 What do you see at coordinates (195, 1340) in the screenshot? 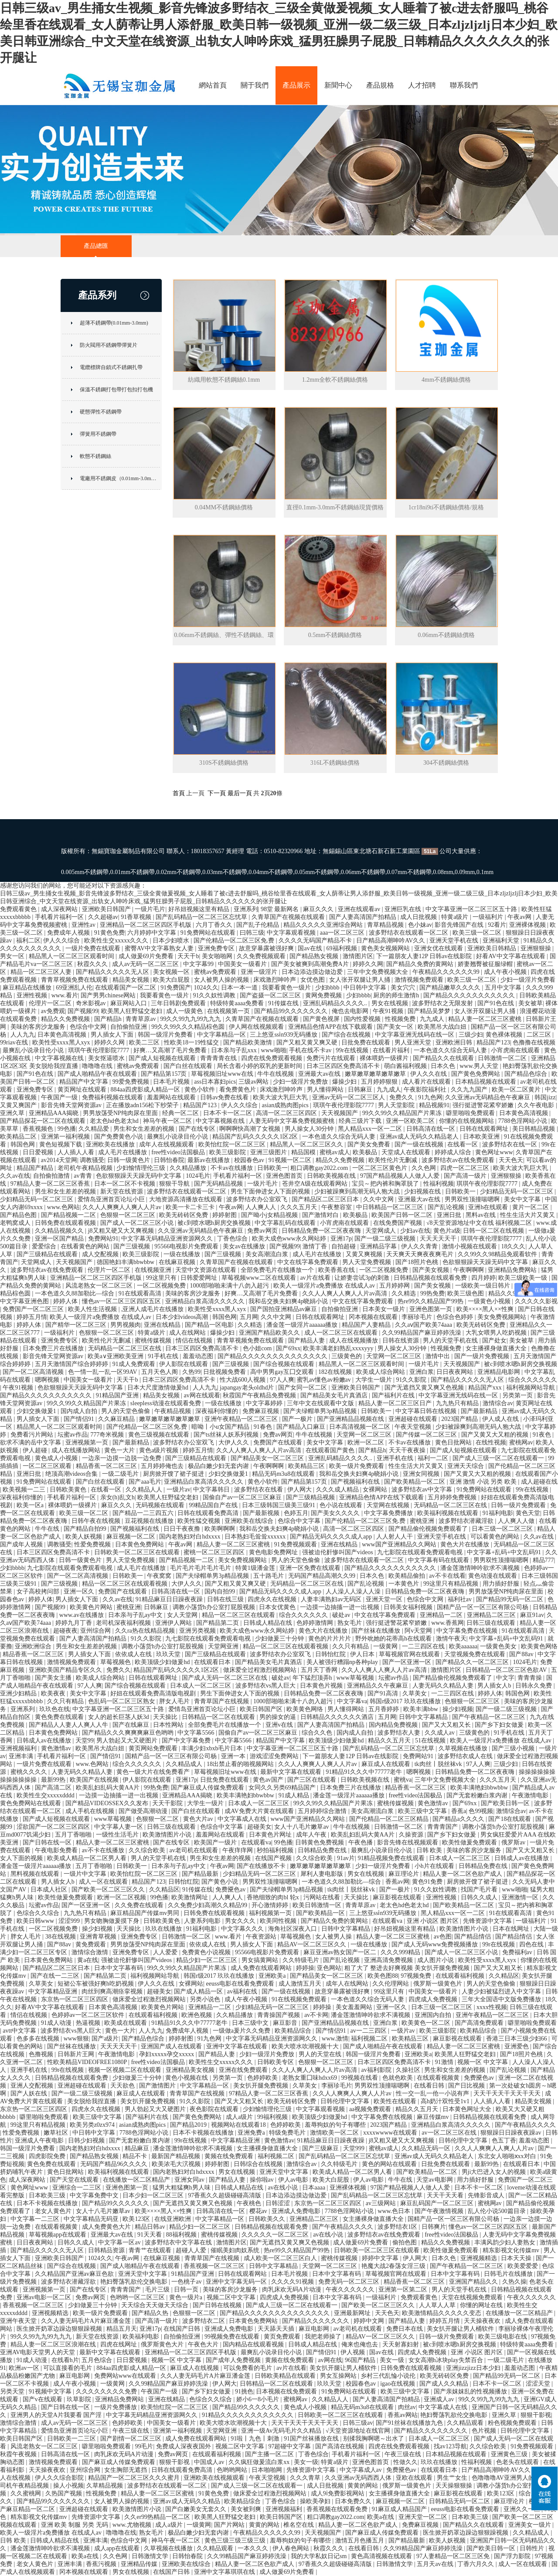
I see `情侣在线视频` at bounding box center [195, 1340].